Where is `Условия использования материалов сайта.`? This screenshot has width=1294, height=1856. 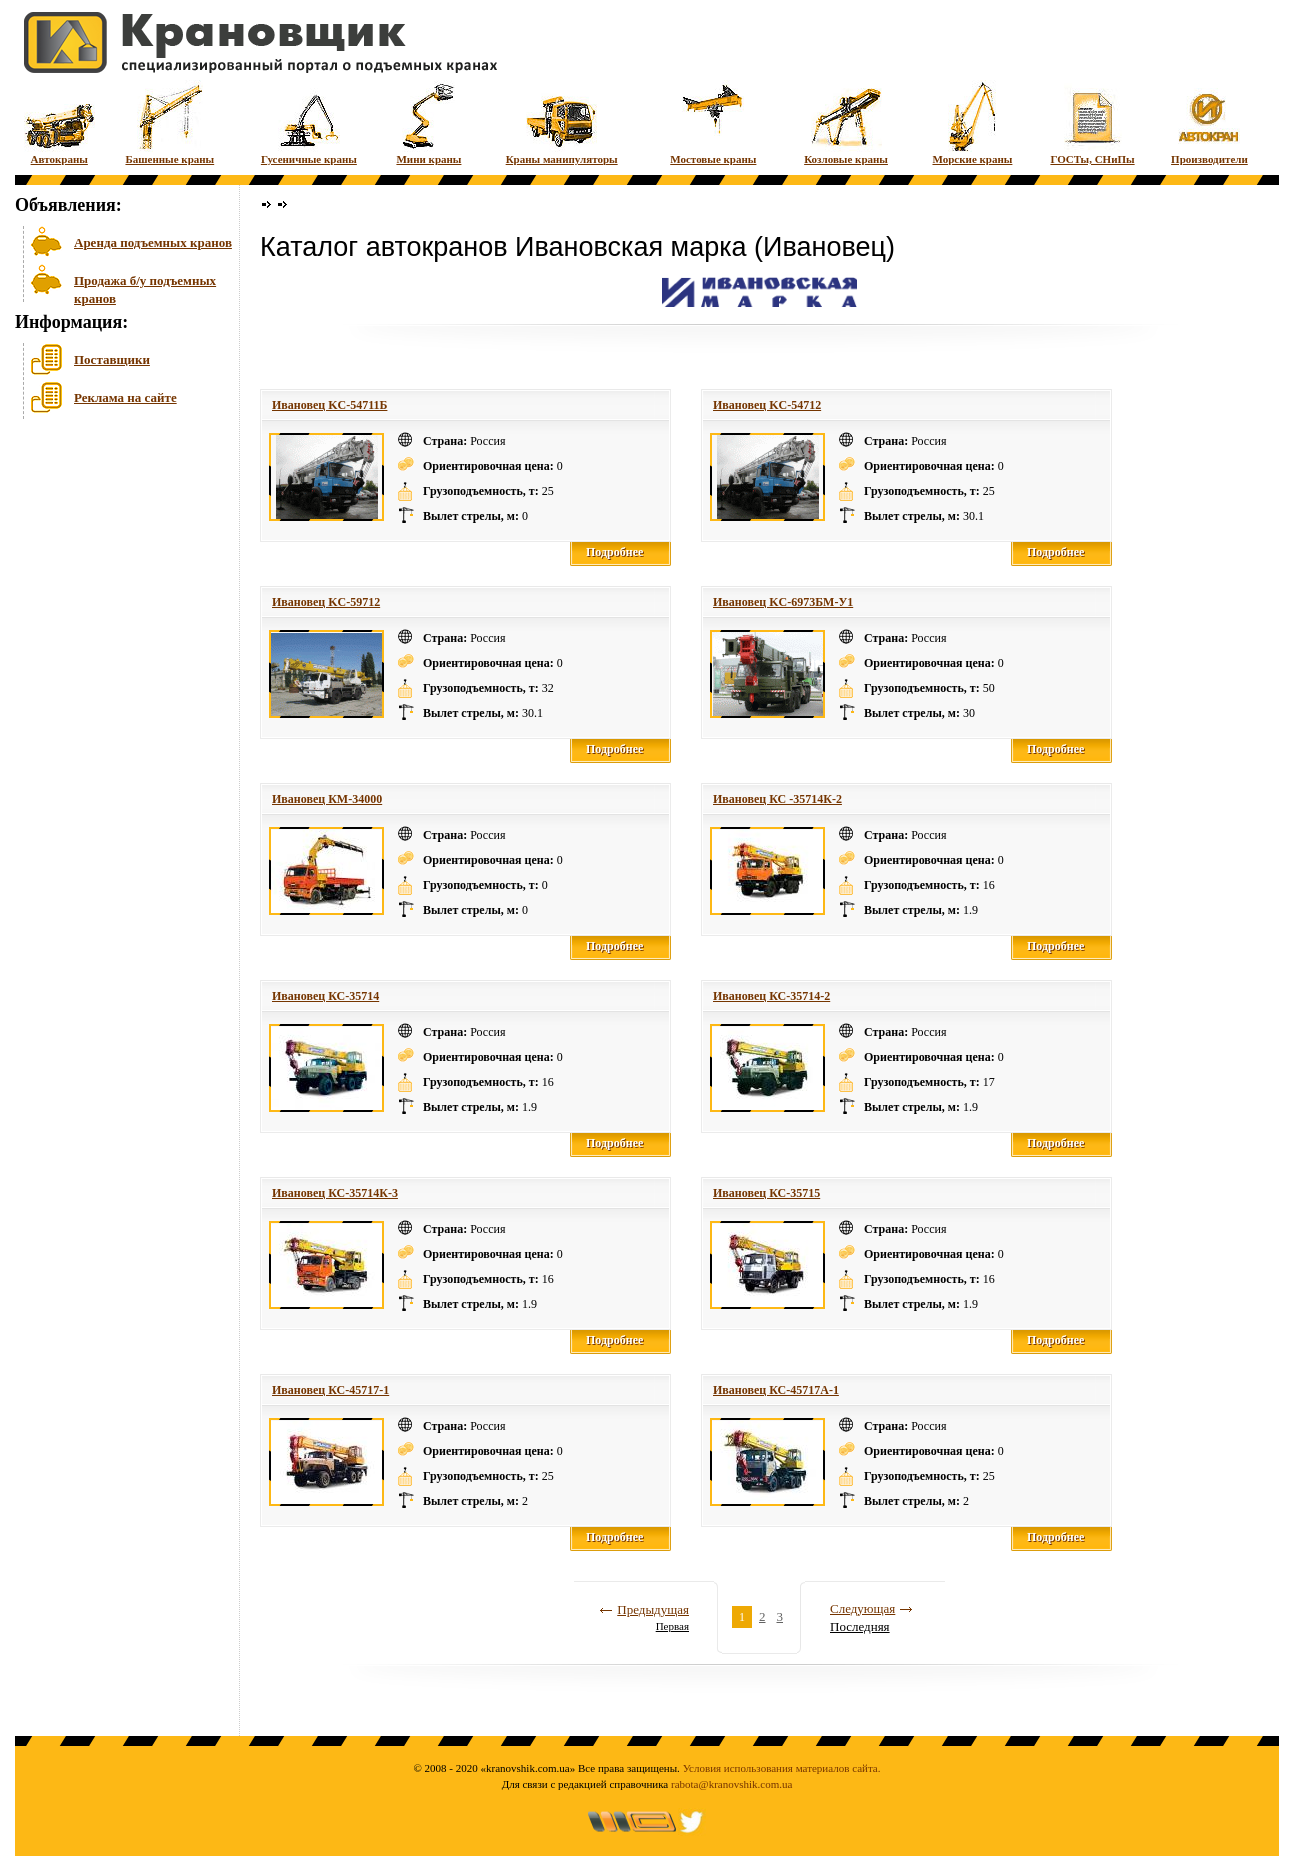
Условия использования материалов сайта. is located at coordinates (782, 1768).